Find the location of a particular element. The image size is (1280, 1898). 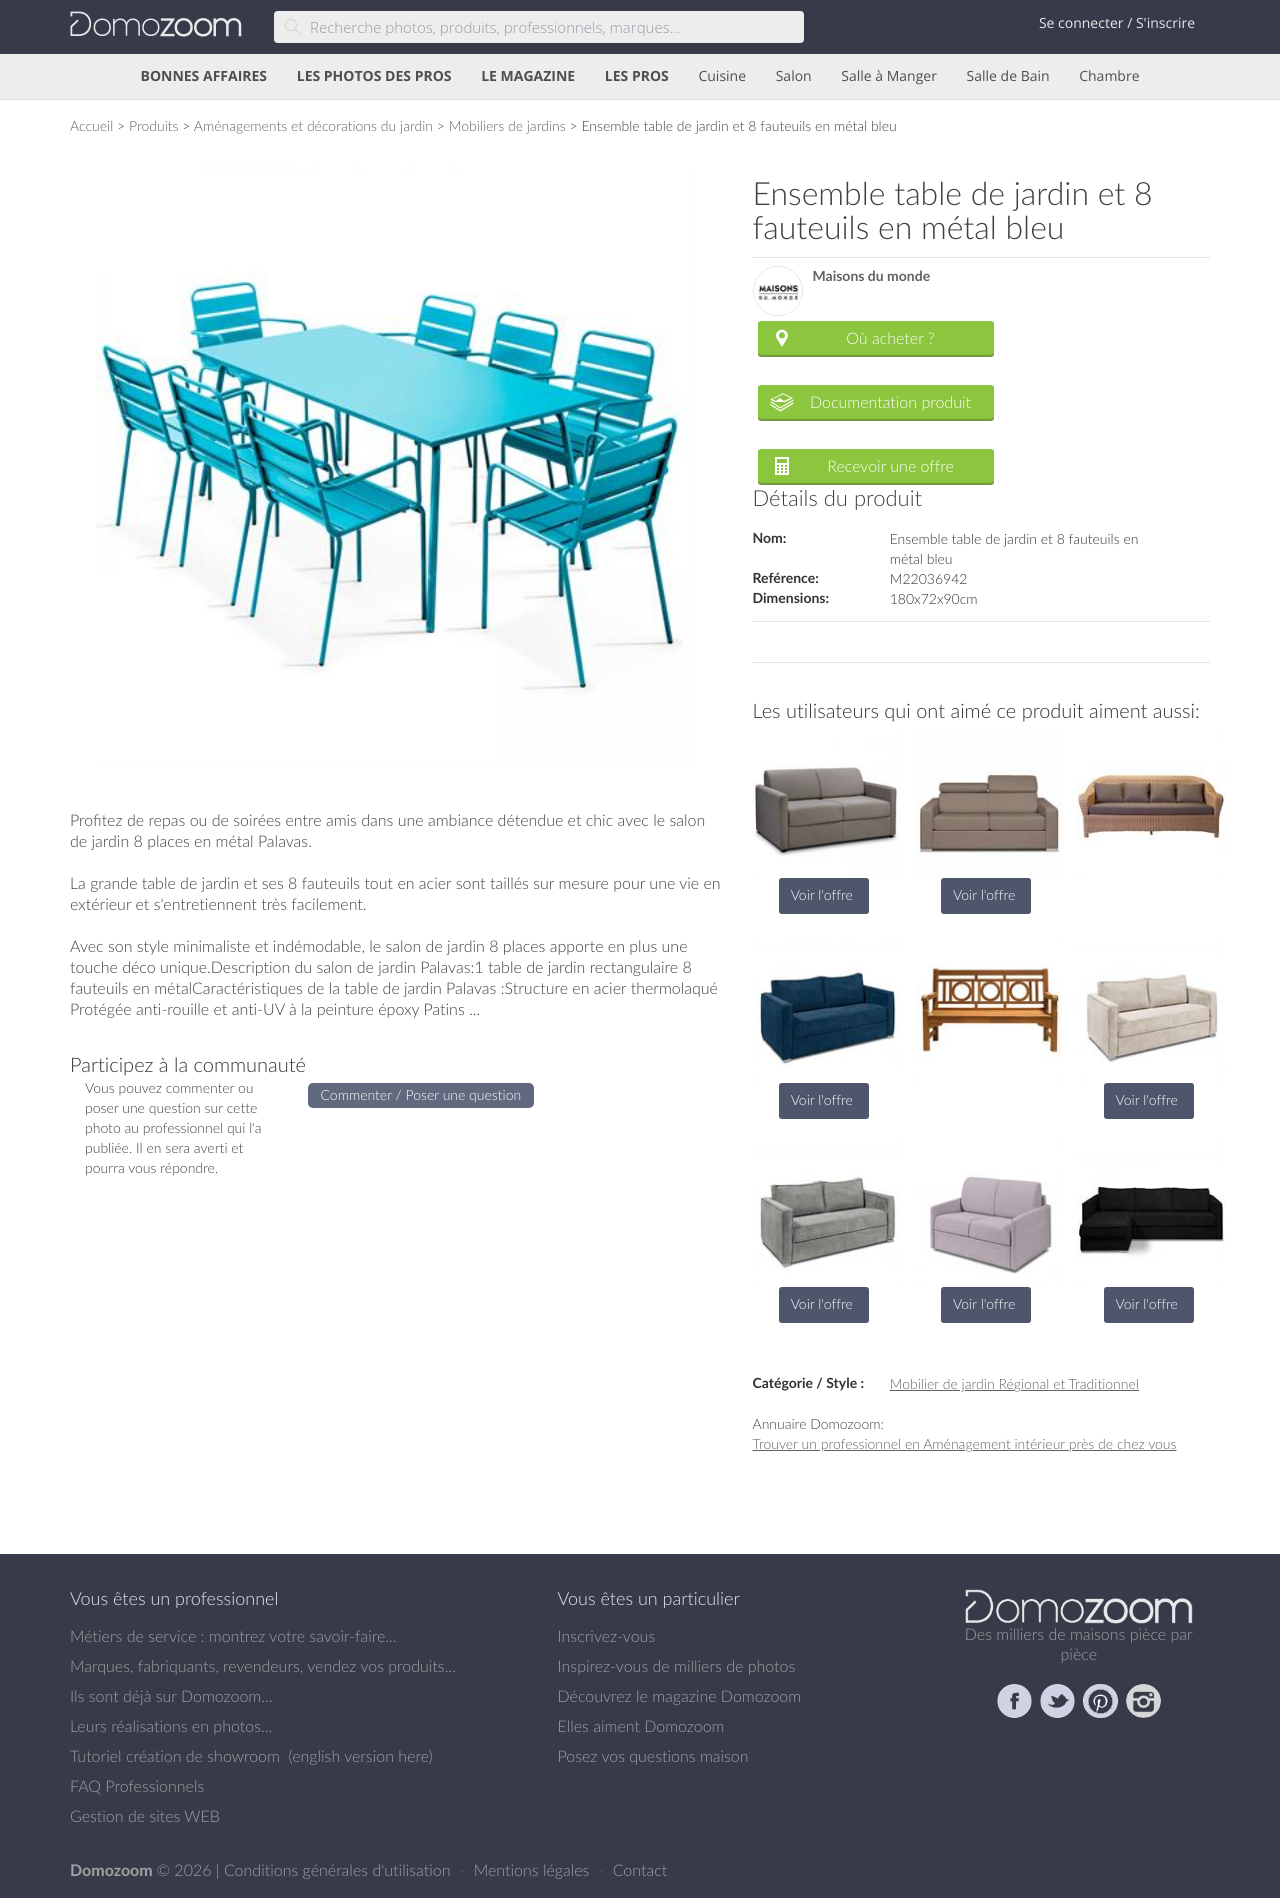

Marques, fabriquants, revendeurs, vendez vos produits... is located at coordinates (263, 1666).